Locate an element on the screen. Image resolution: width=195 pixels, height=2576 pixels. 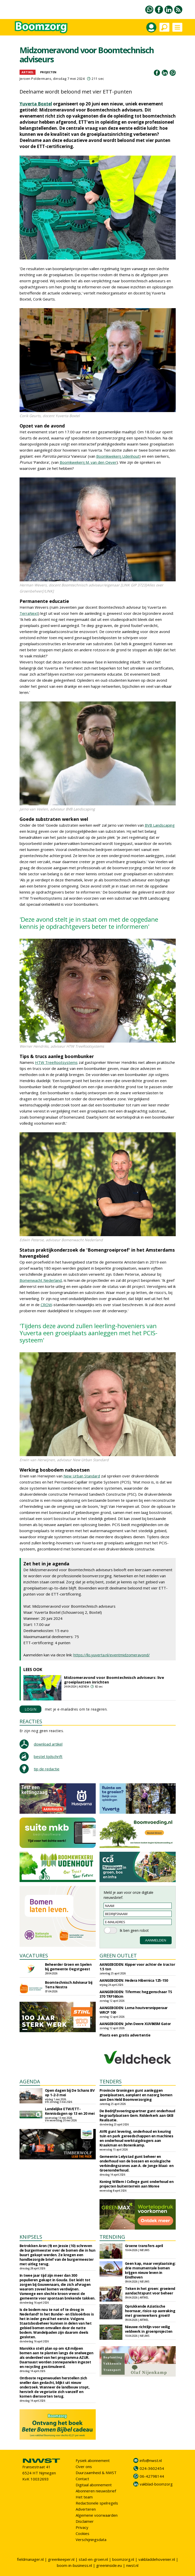
REACTIES is located at coordinates (31, 1721).